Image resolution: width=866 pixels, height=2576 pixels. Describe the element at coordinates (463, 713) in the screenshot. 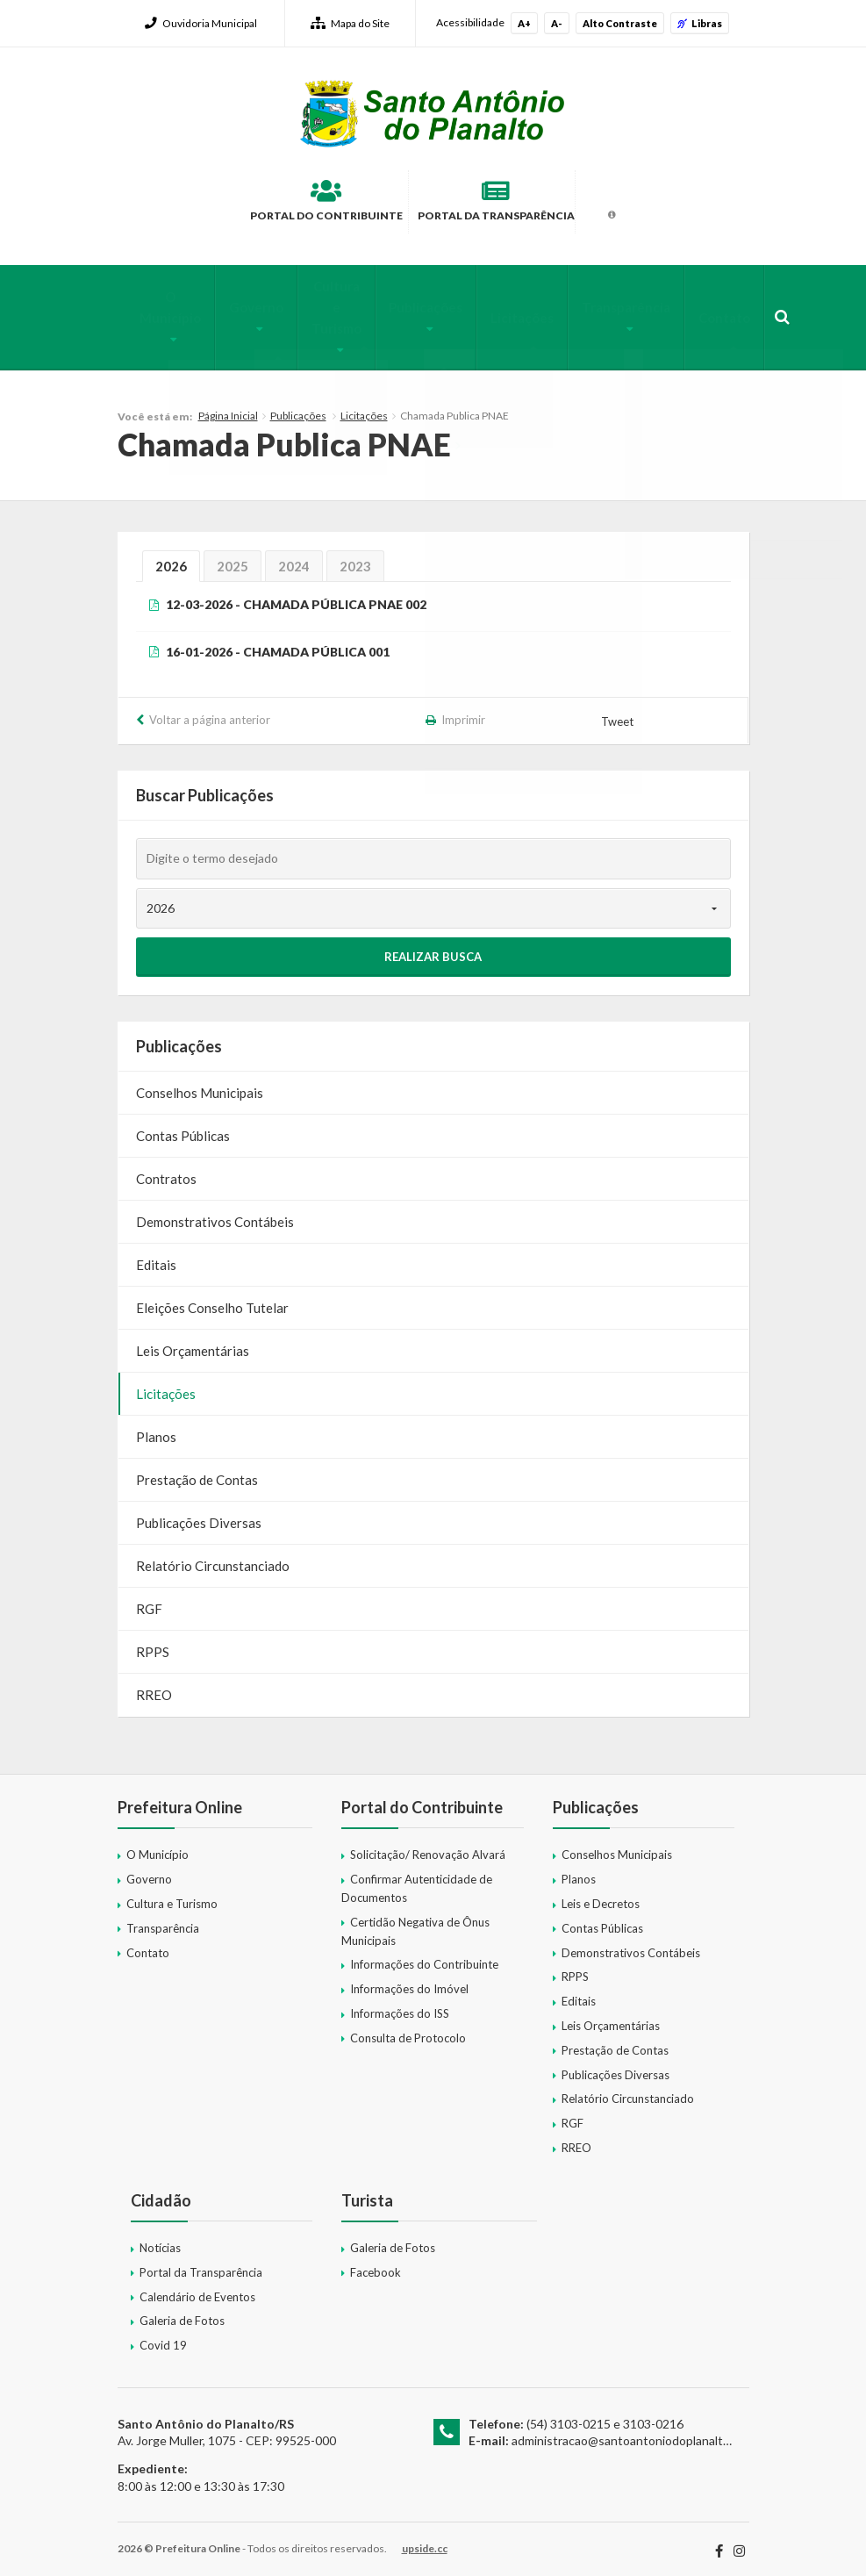

I see `Imprimir` at that location.